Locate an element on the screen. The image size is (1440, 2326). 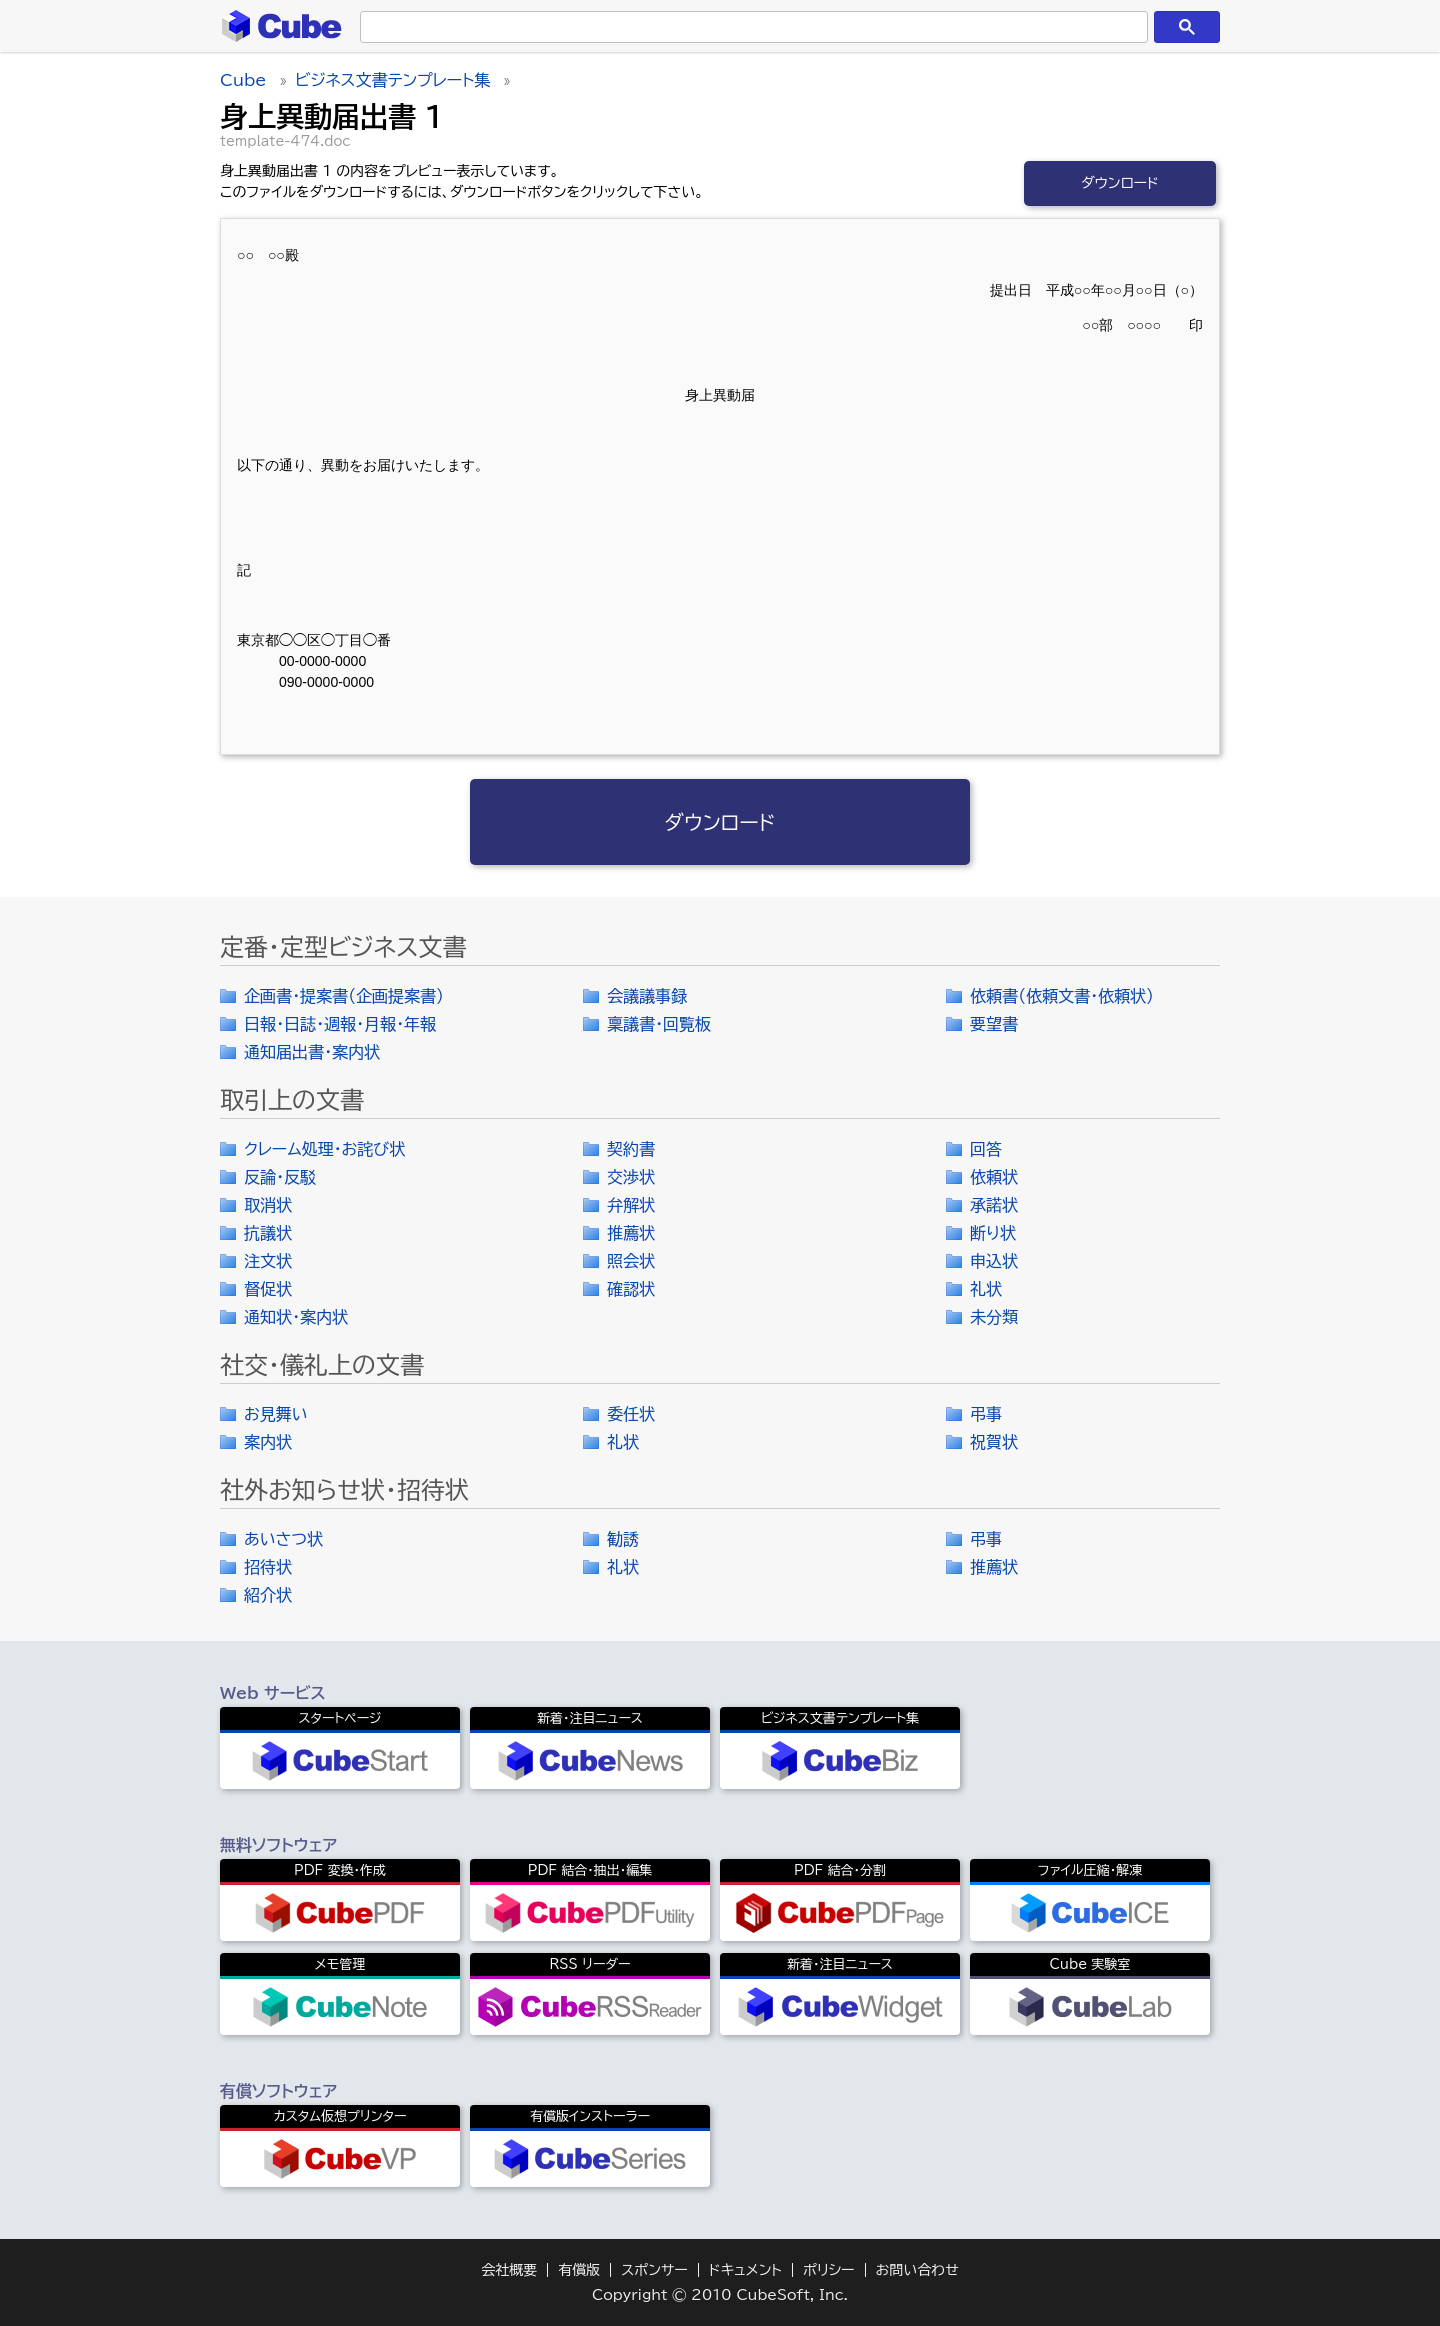
督促状 is located at coordinates (268, 1289).